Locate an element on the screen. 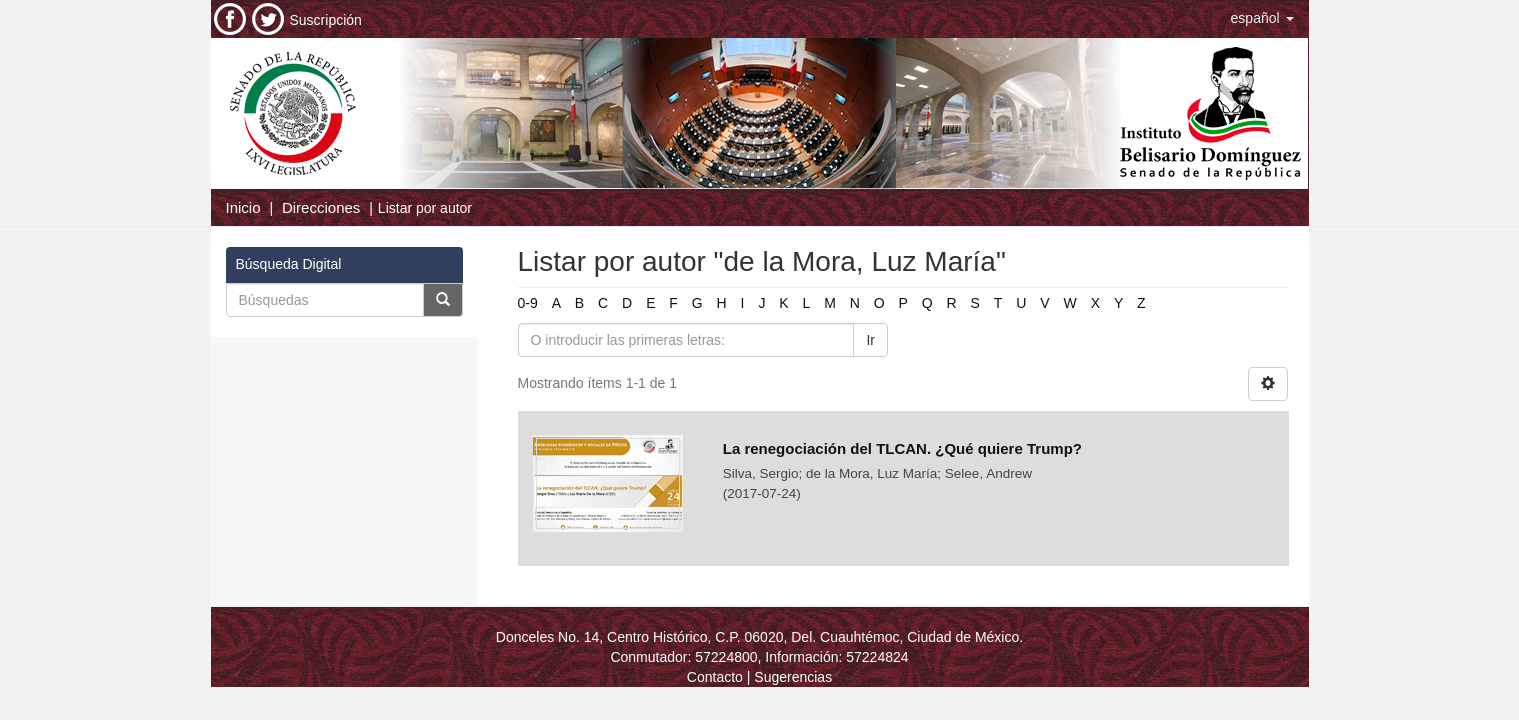 The image size is (1519, 720). La renegociación del TLCAN. ¿Qué quiere Trump? is located at coordinates (902, 448).